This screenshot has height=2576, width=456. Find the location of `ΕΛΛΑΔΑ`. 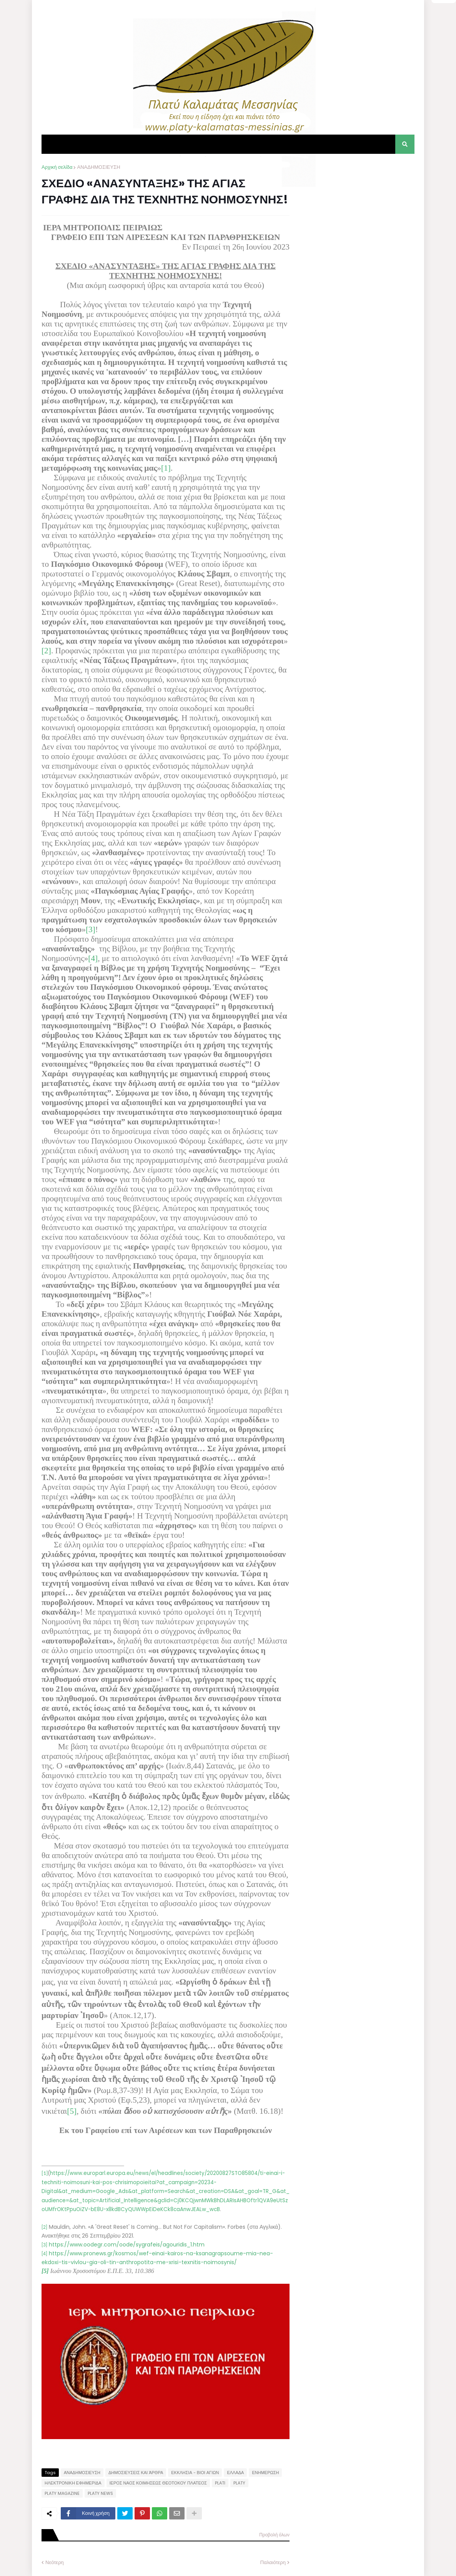

ΕΛΛΑΔΑ is located at coordinates (235, 2472).